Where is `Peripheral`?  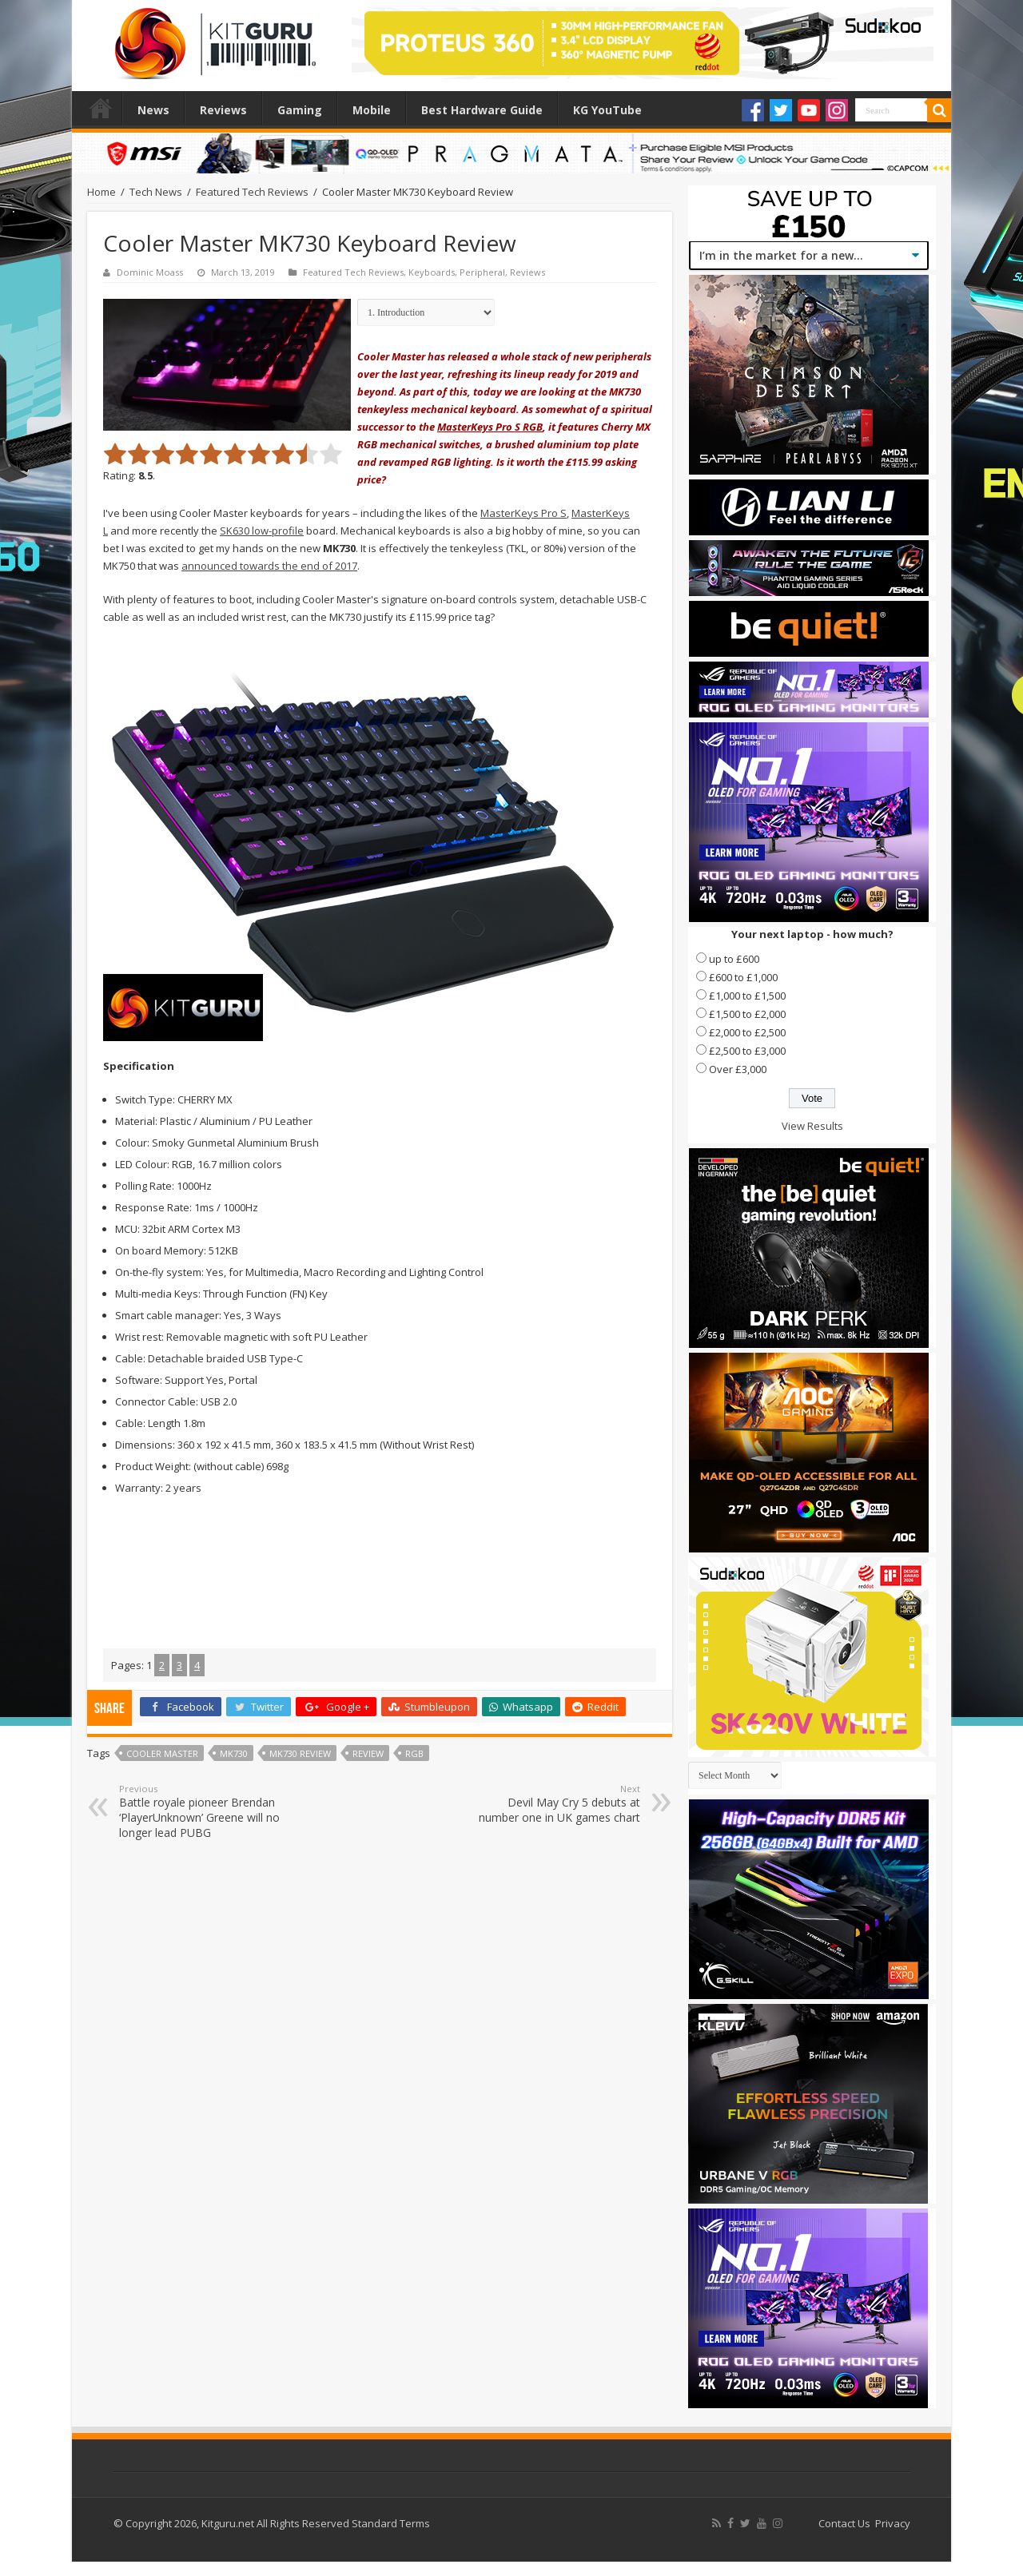 Peripheral is located at coordinates (482, 272).